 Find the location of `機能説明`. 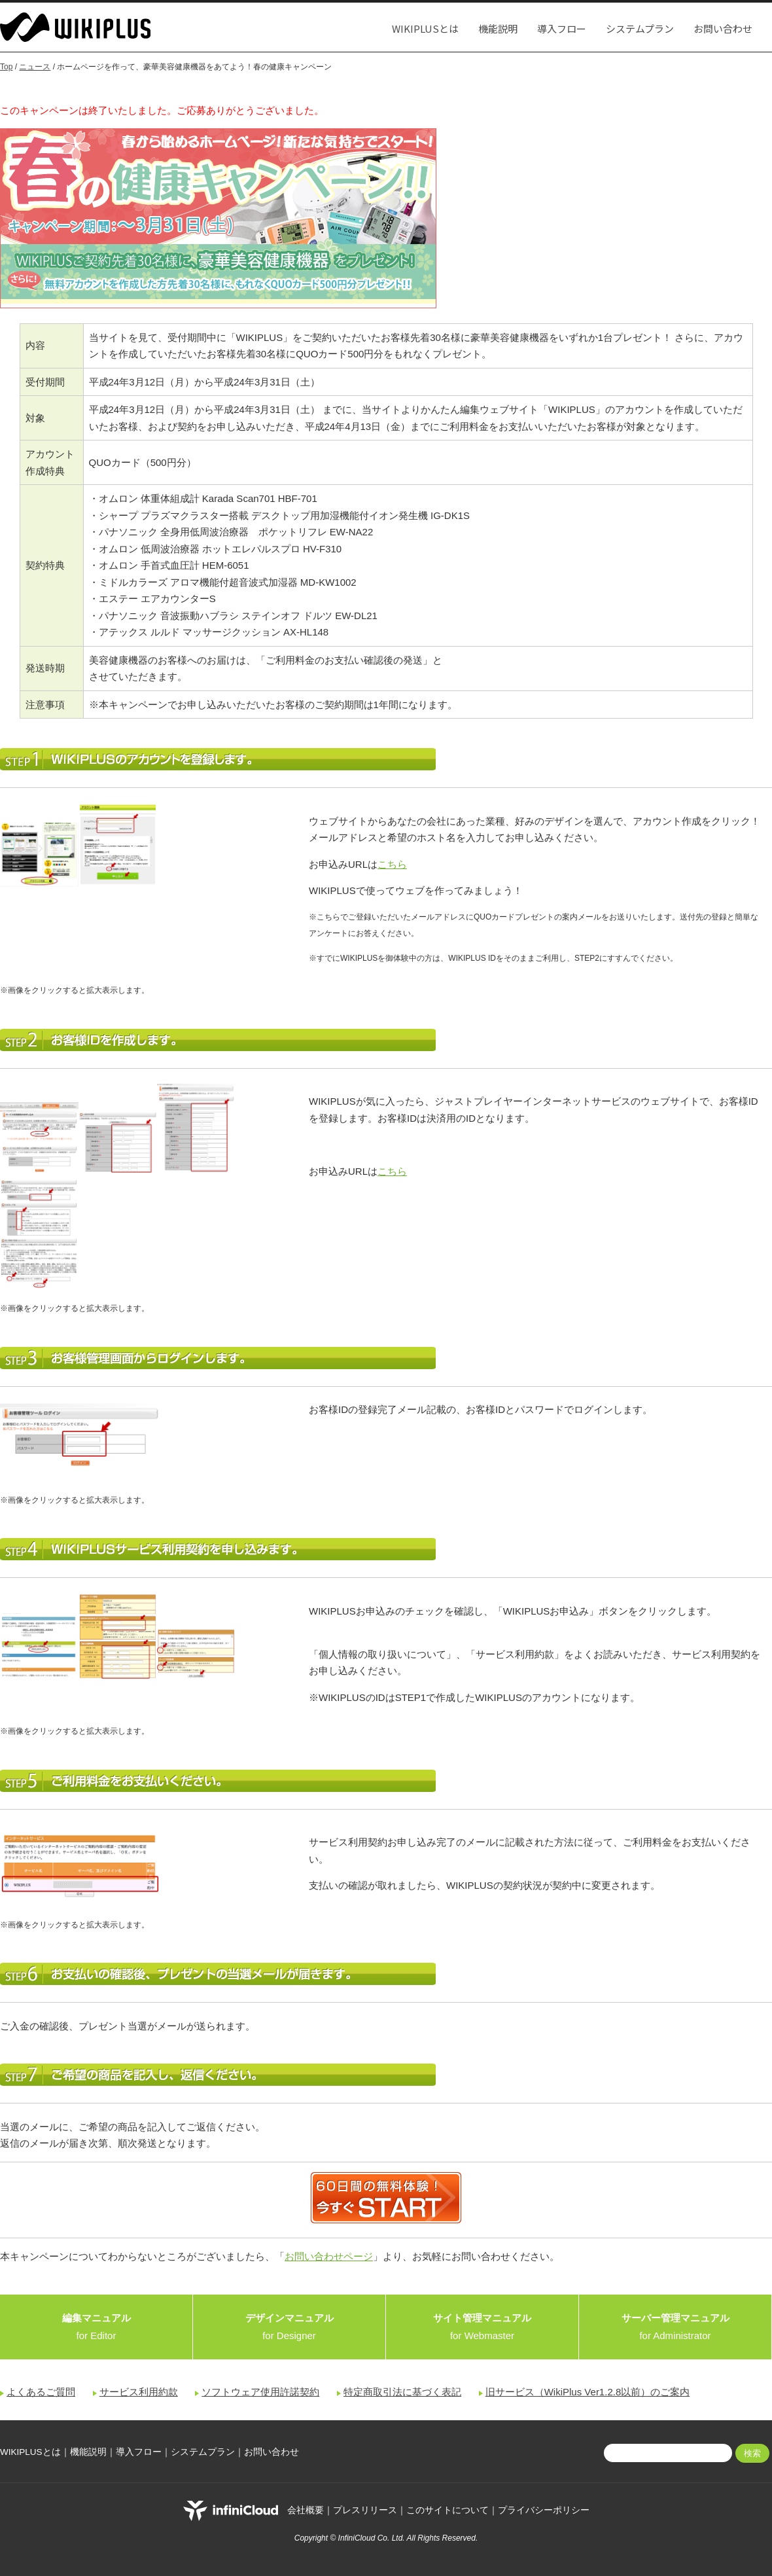

機能説明 is located at coordinates (498, 28).